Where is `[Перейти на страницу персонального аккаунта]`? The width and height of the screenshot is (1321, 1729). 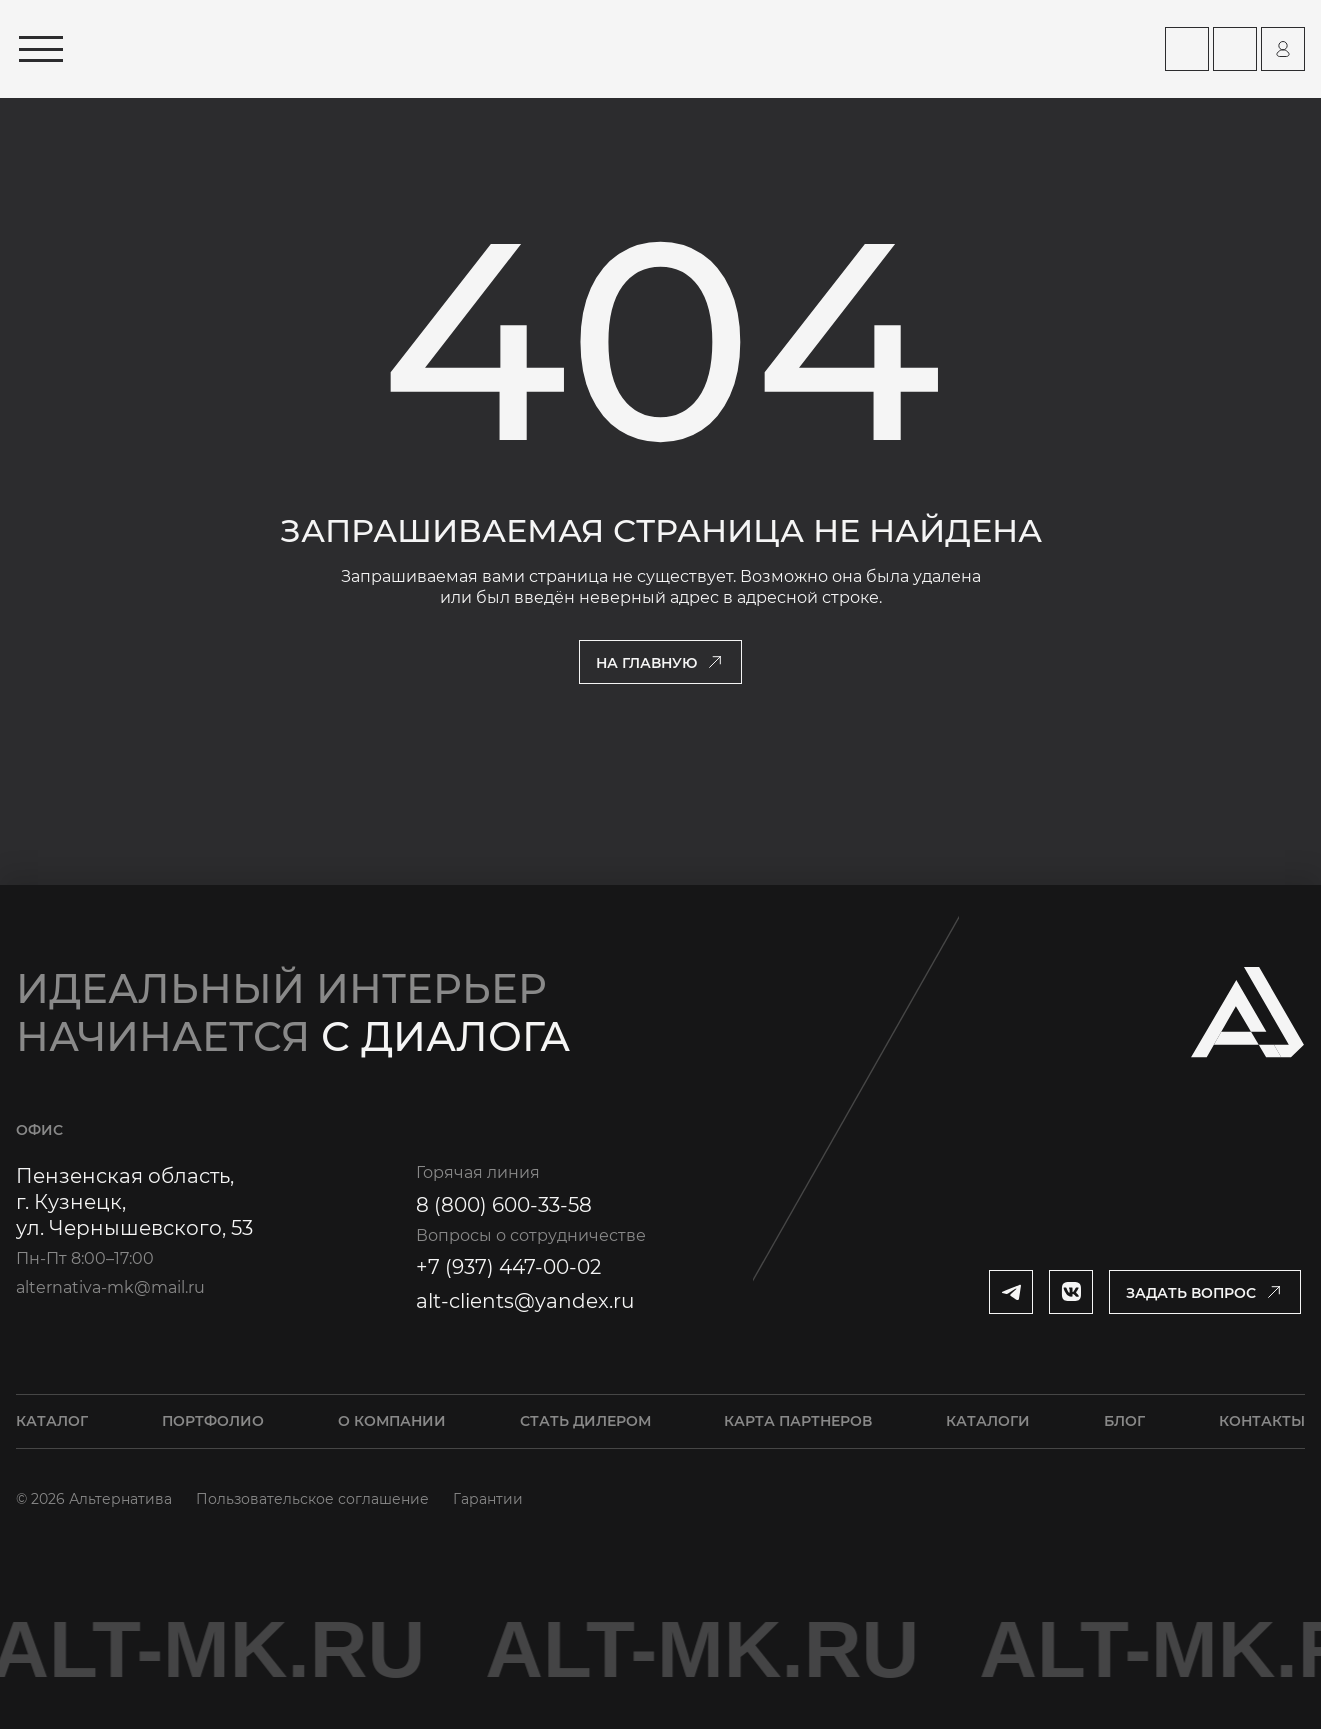 [Перейти на страницу персонального аккаунта] is located at coordinates (1283, 49).